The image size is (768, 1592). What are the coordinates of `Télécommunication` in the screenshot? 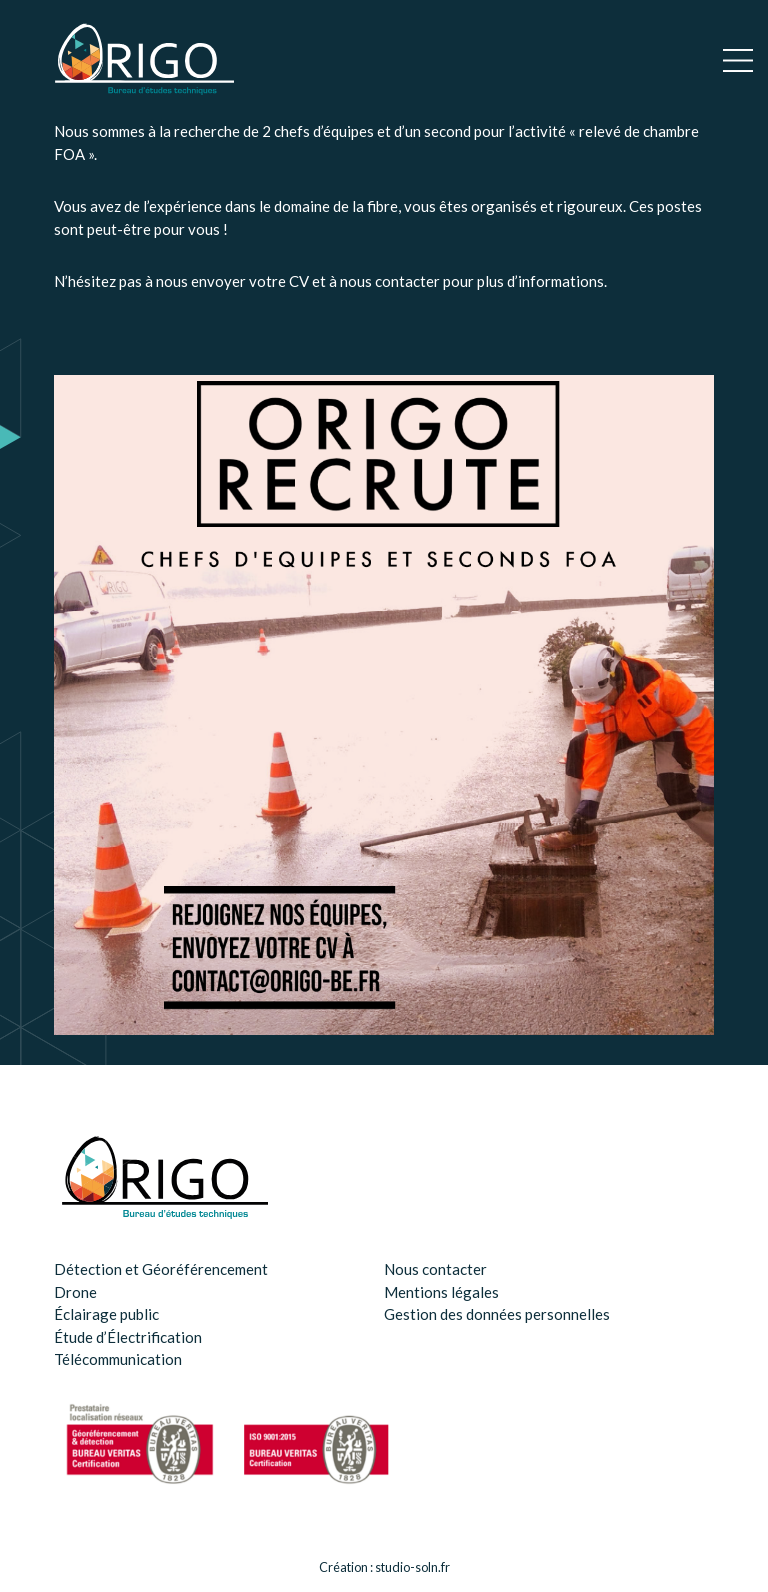 It's located at (118, 1359).